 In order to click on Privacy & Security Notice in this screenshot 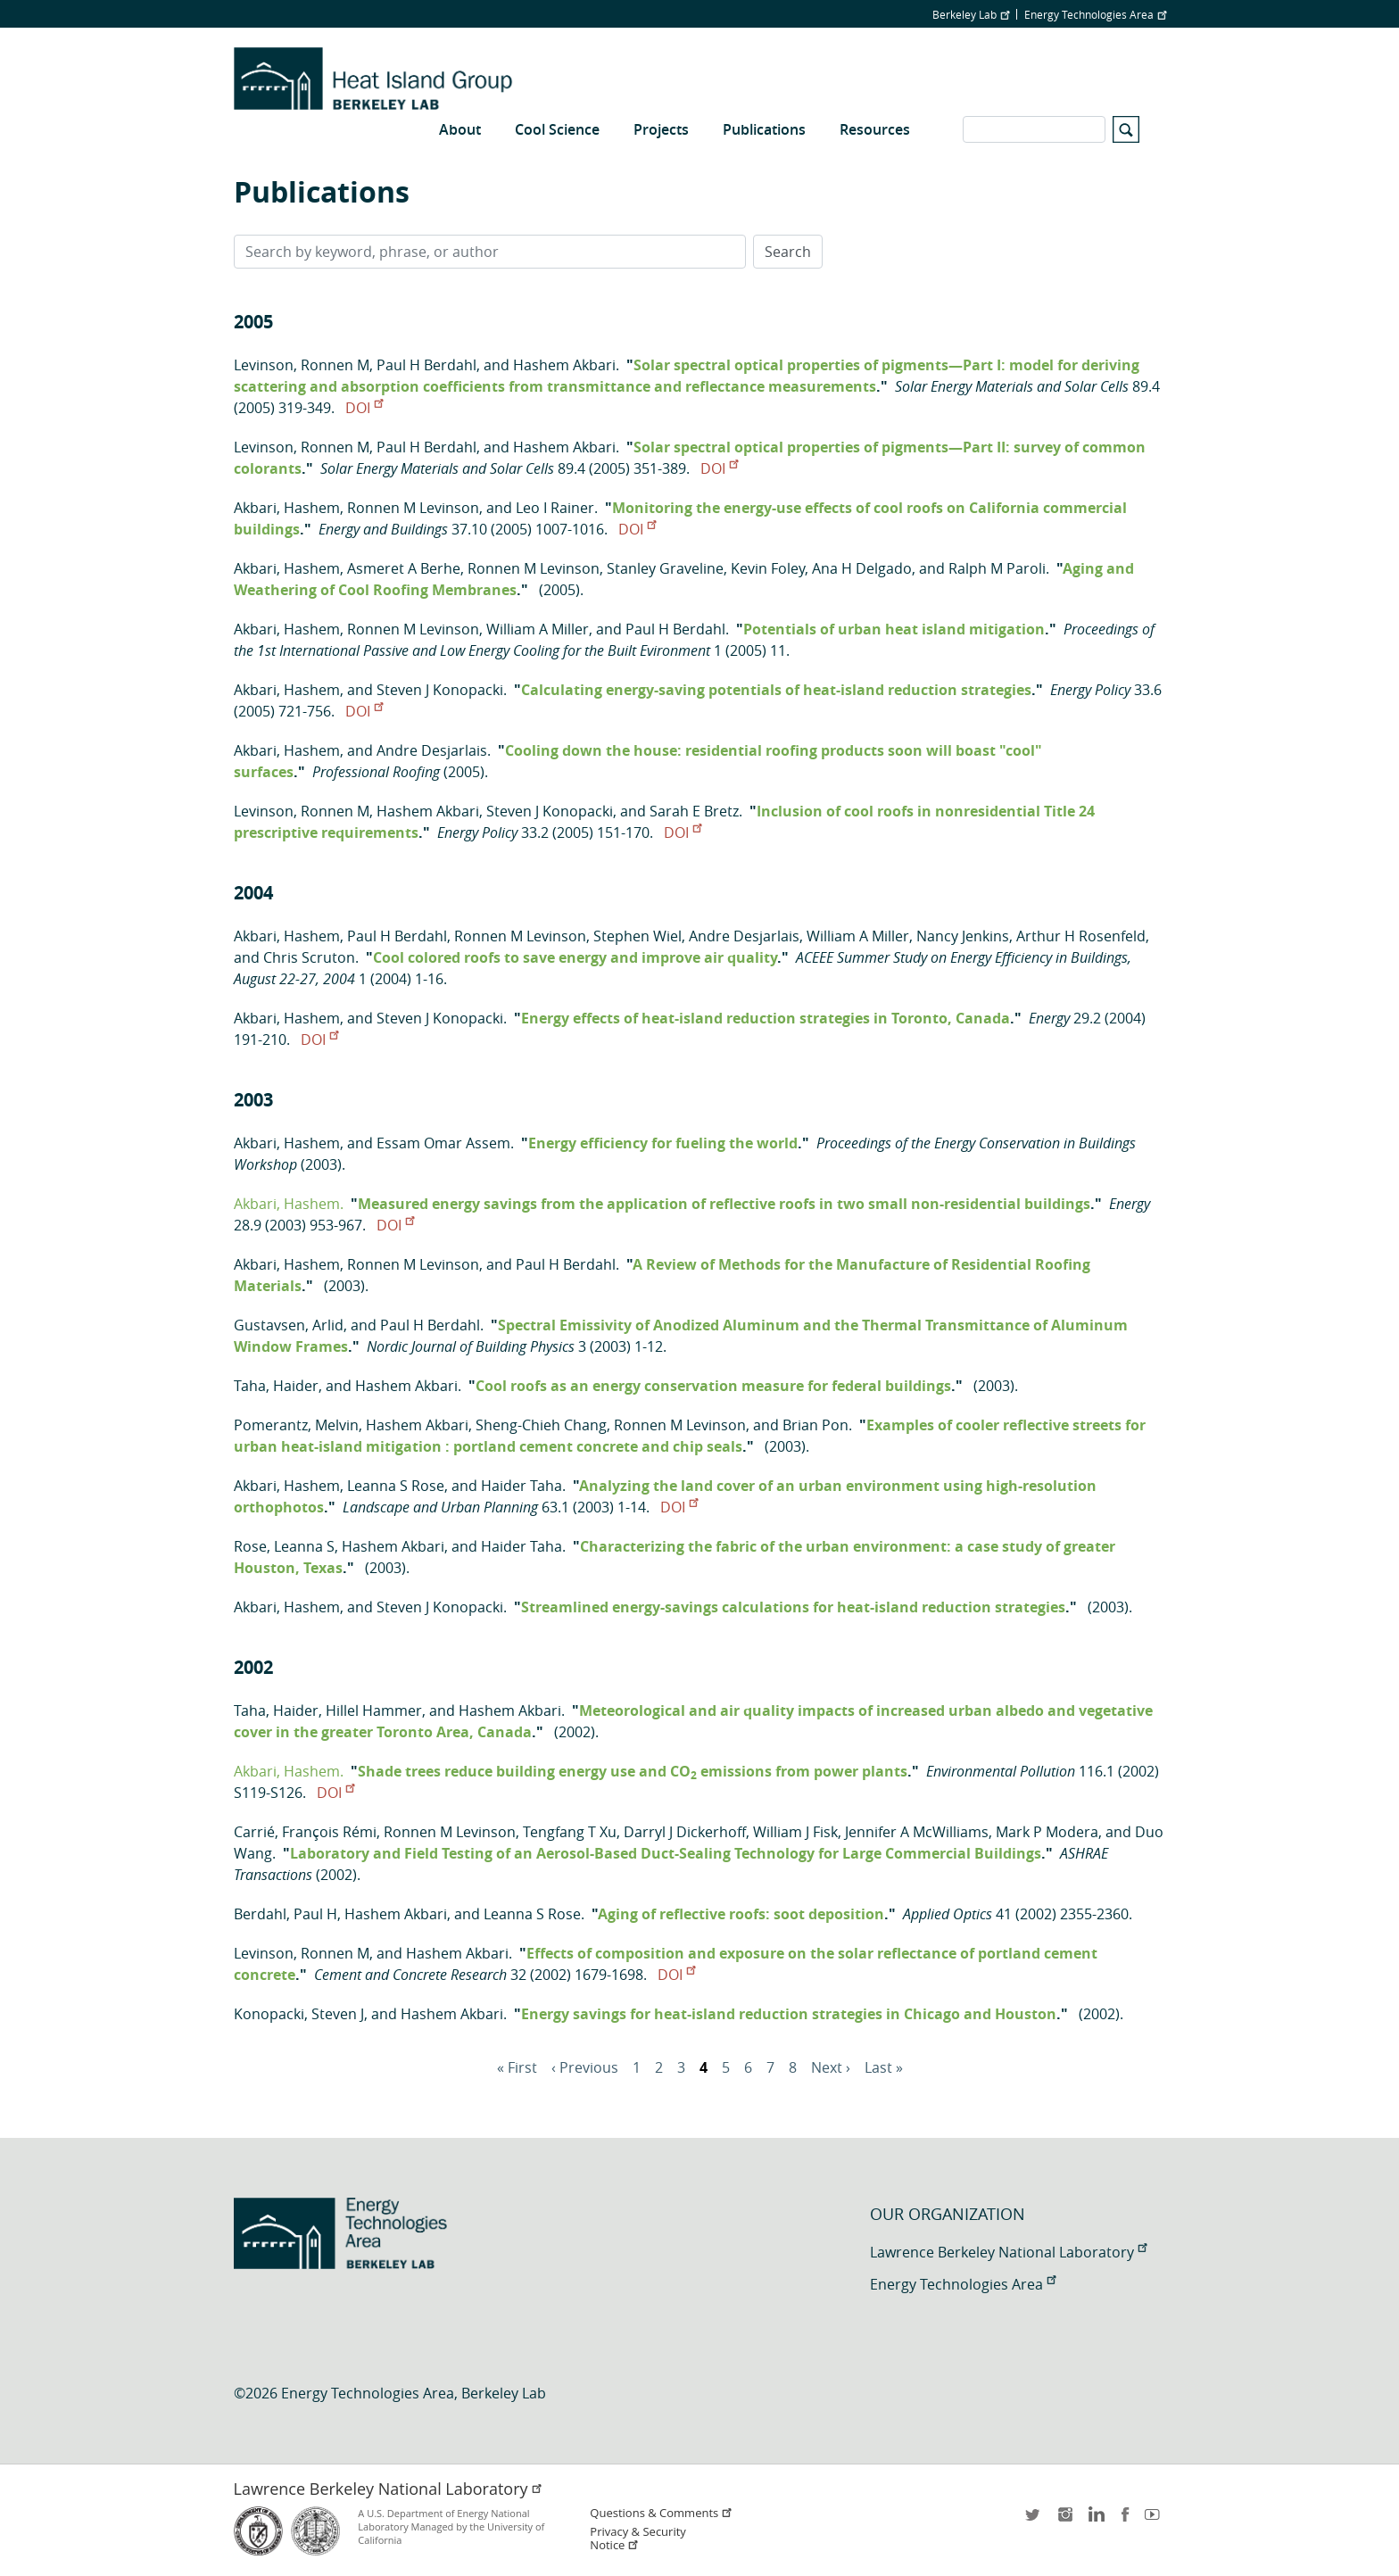, I will do `click(637, 2538)`.